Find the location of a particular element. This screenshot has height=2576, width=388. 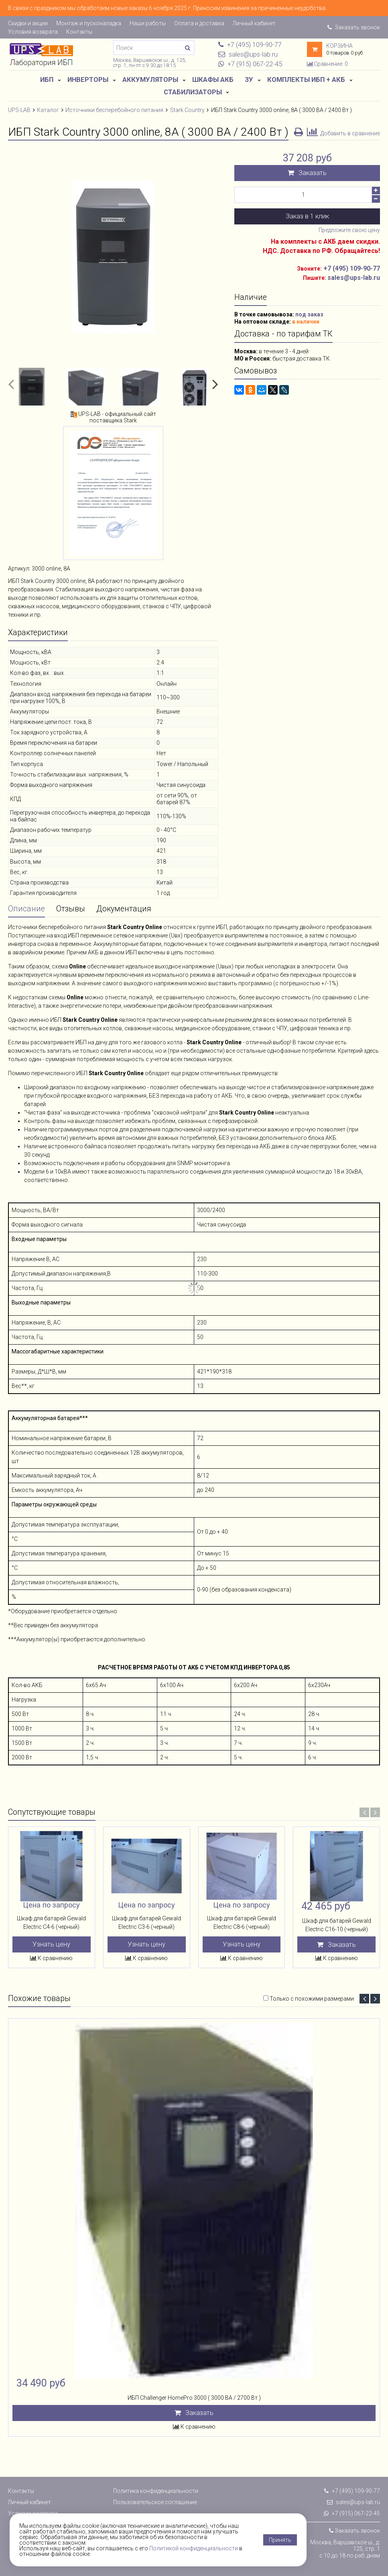

Принять is located at coordinates (280, 2540).